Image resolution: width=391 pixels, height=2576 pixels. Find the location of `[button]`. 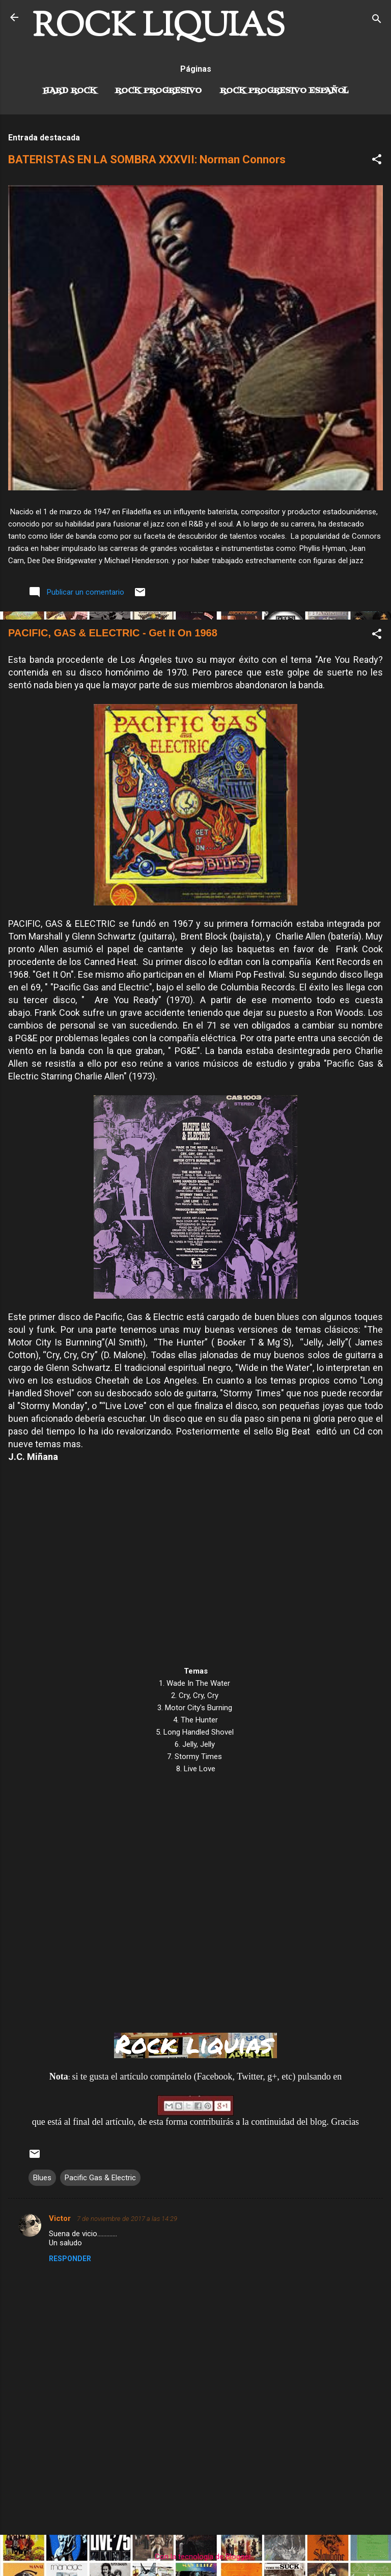

[button] is located at coordinates (377, 161).